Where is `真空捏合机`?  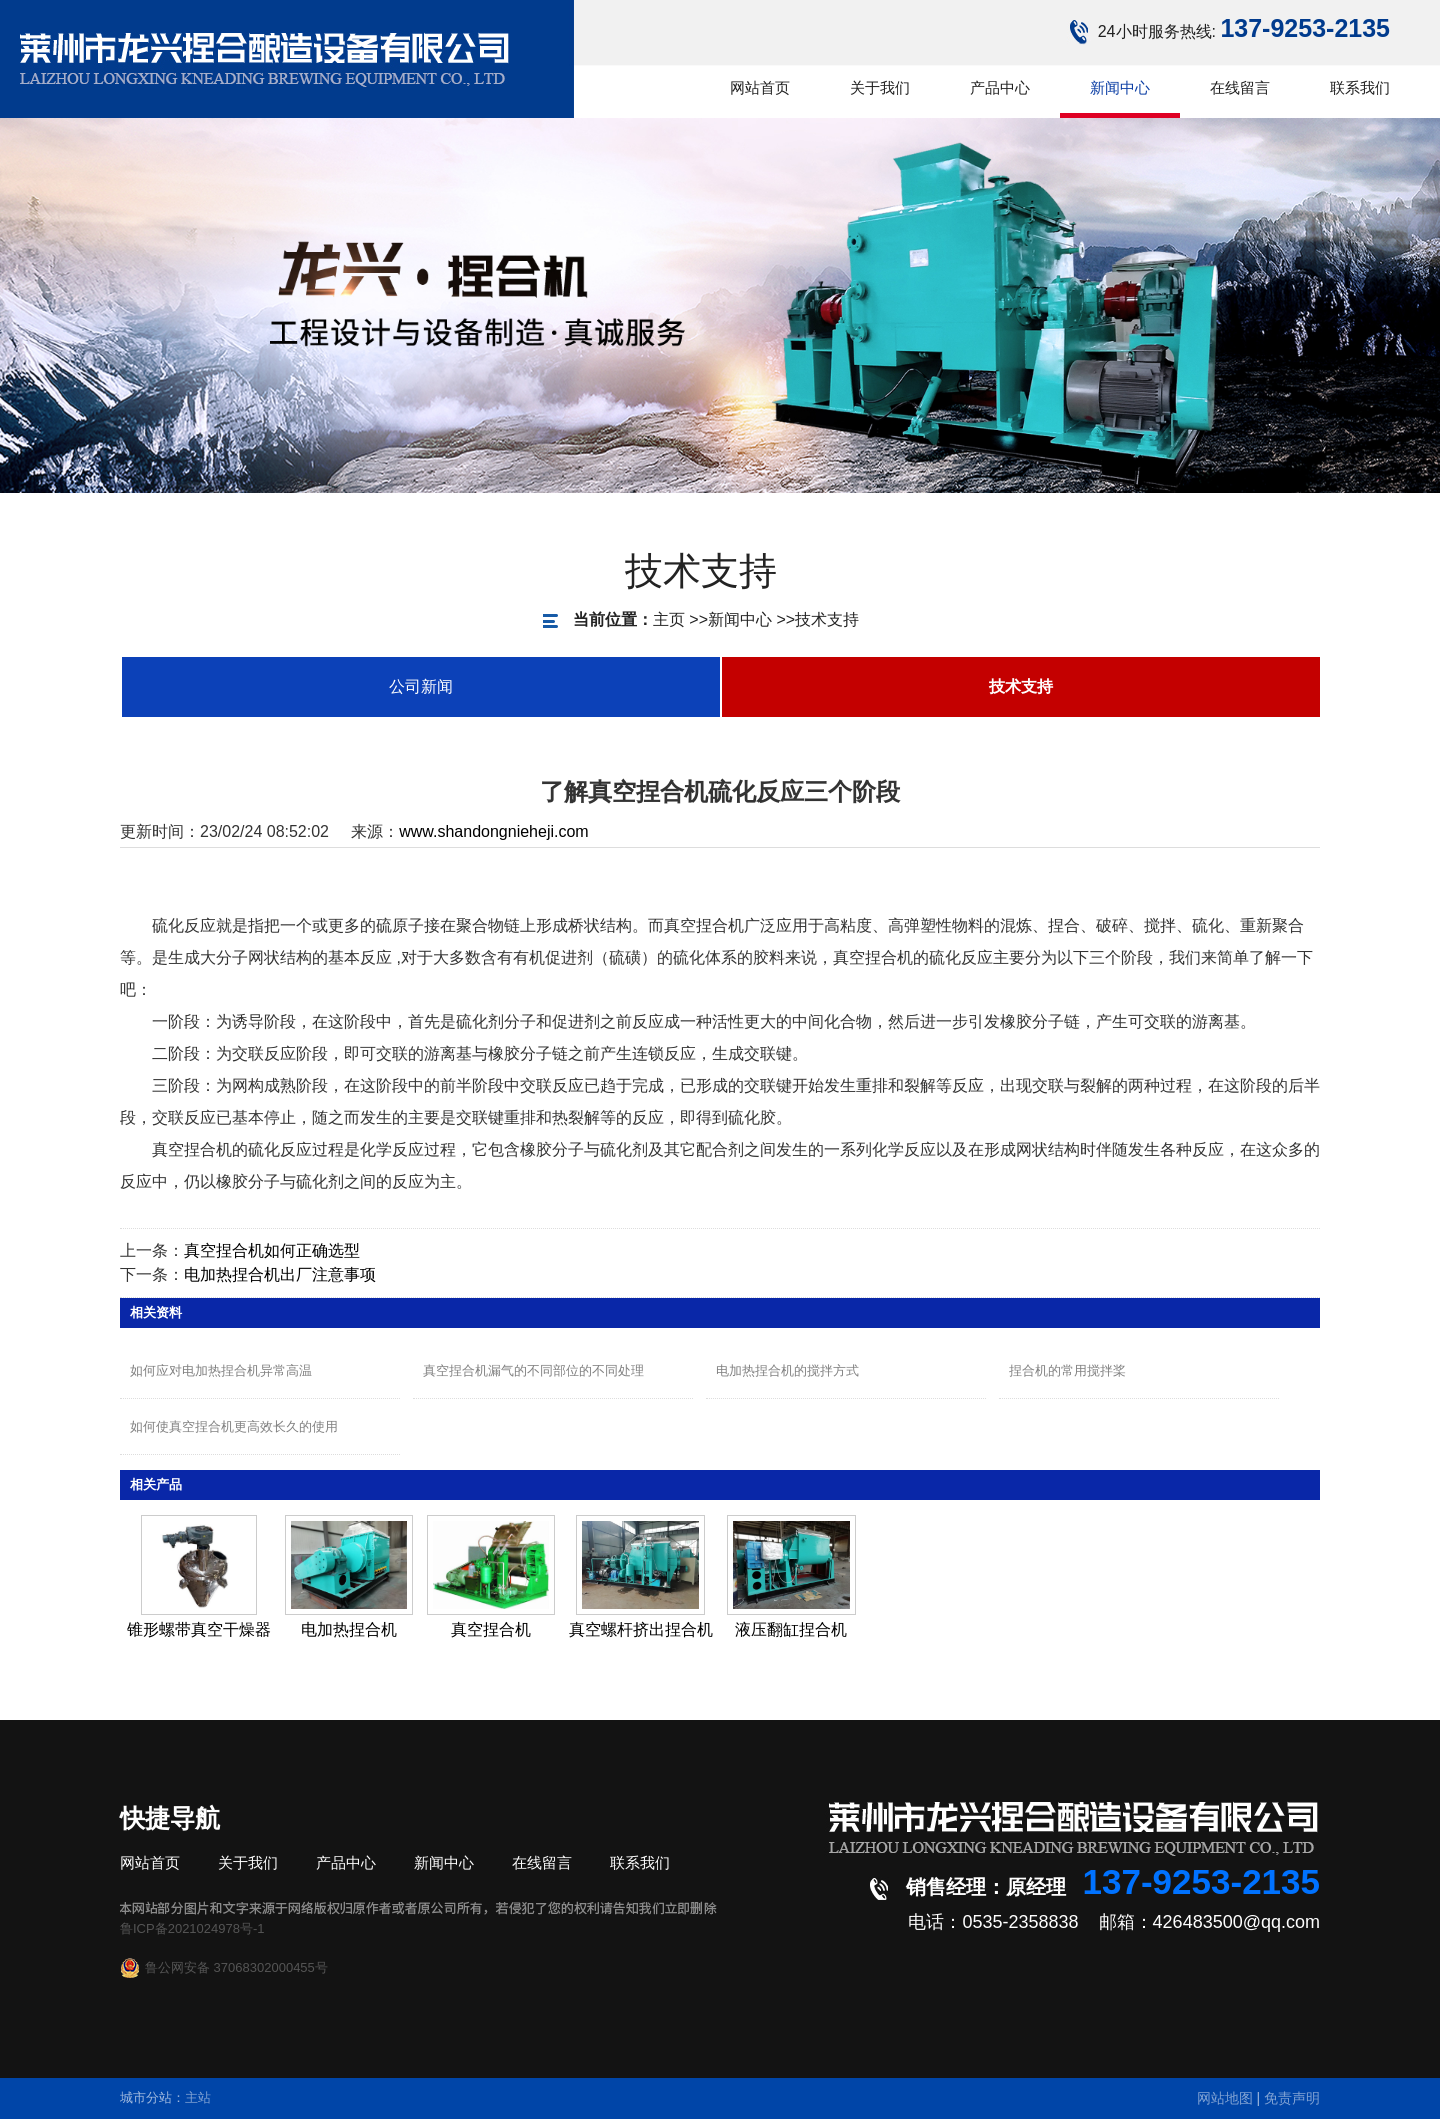 真空捏合机 is located at coordinates (491, 1629).